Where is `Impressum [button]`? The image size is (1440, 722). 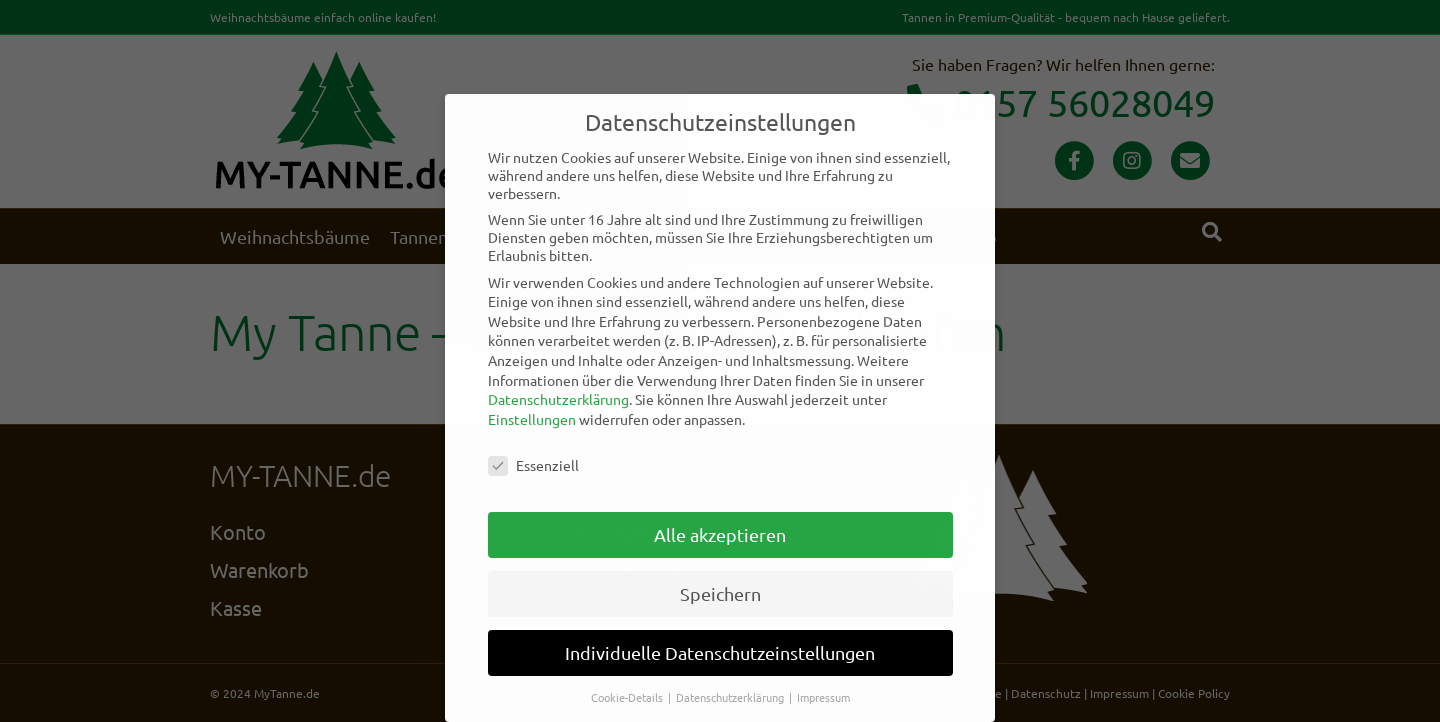 Impressum [button] is located at coordinates (823, 697).